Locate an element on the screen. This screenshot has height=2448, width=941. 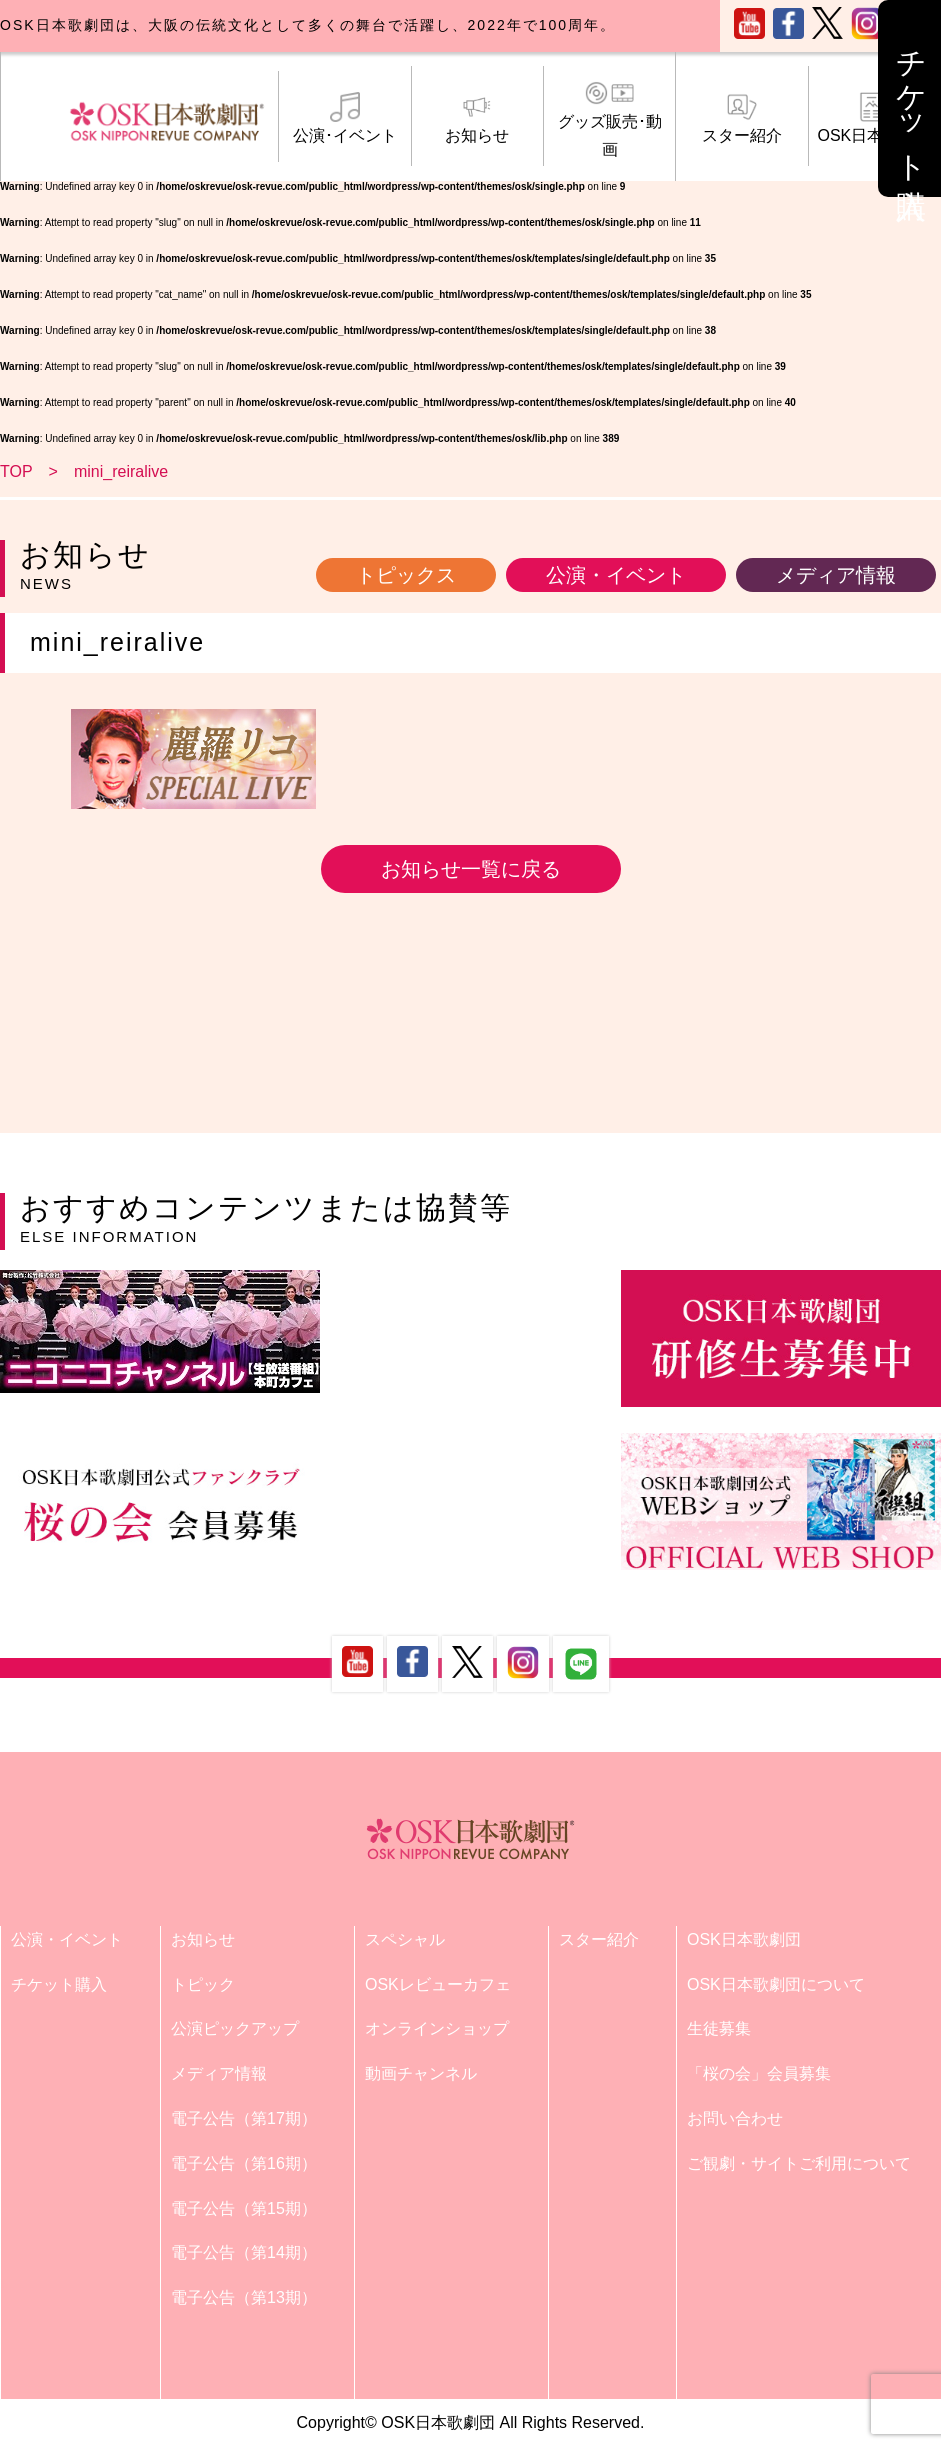
OSK日本歌劇団 is located at coordinates (874, 118).